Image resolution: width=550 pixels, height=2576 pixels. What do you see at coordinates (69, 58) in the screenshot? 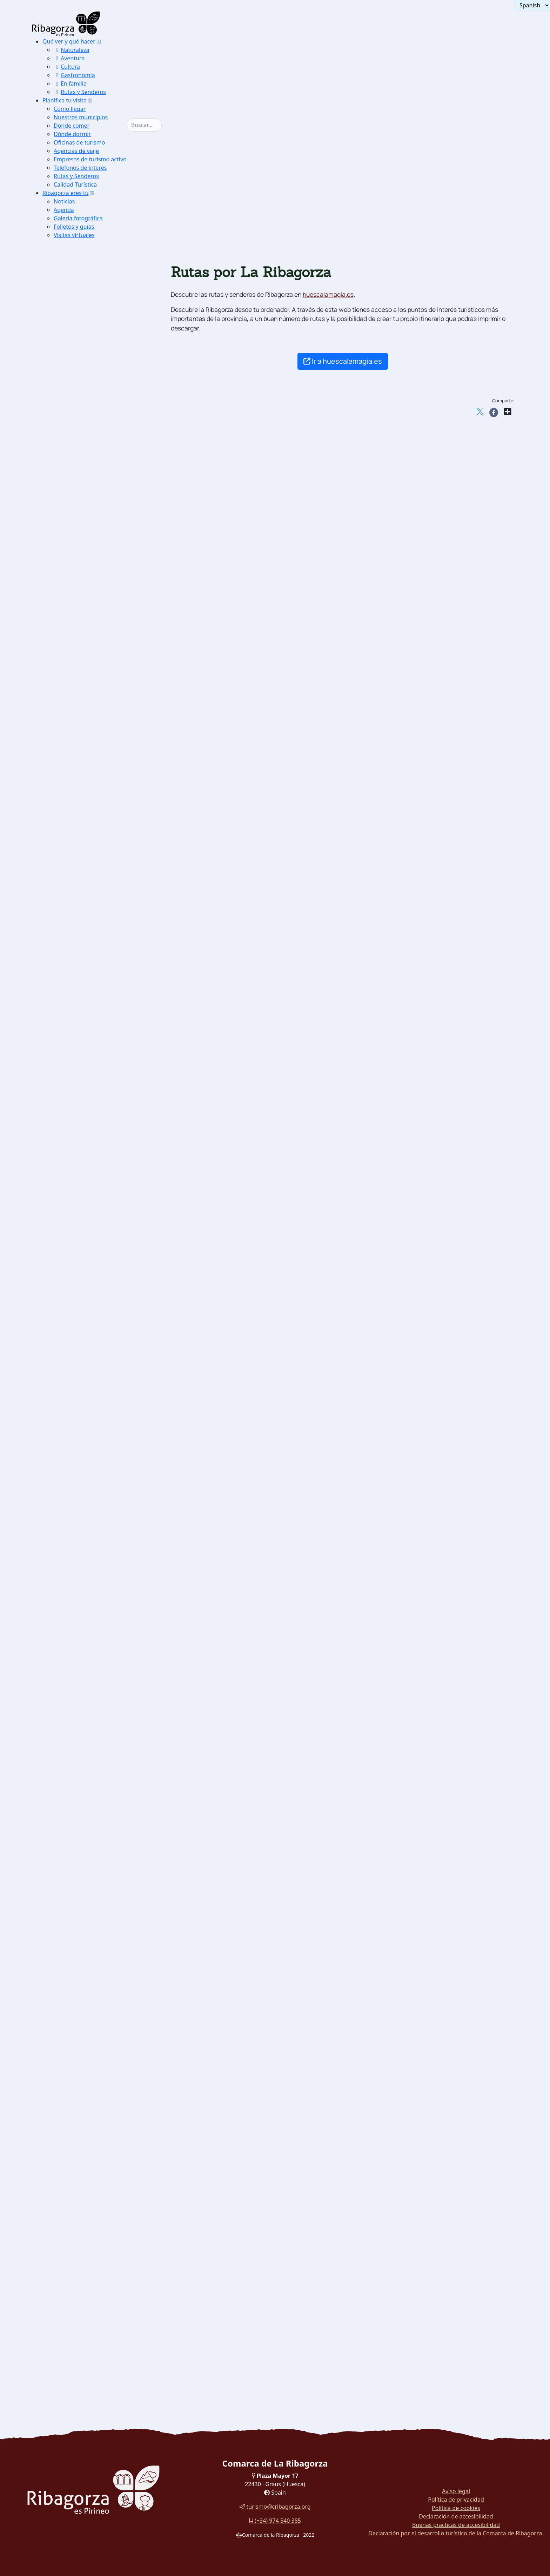
I see `Aventura [button]` at bounding box center [69, 58].